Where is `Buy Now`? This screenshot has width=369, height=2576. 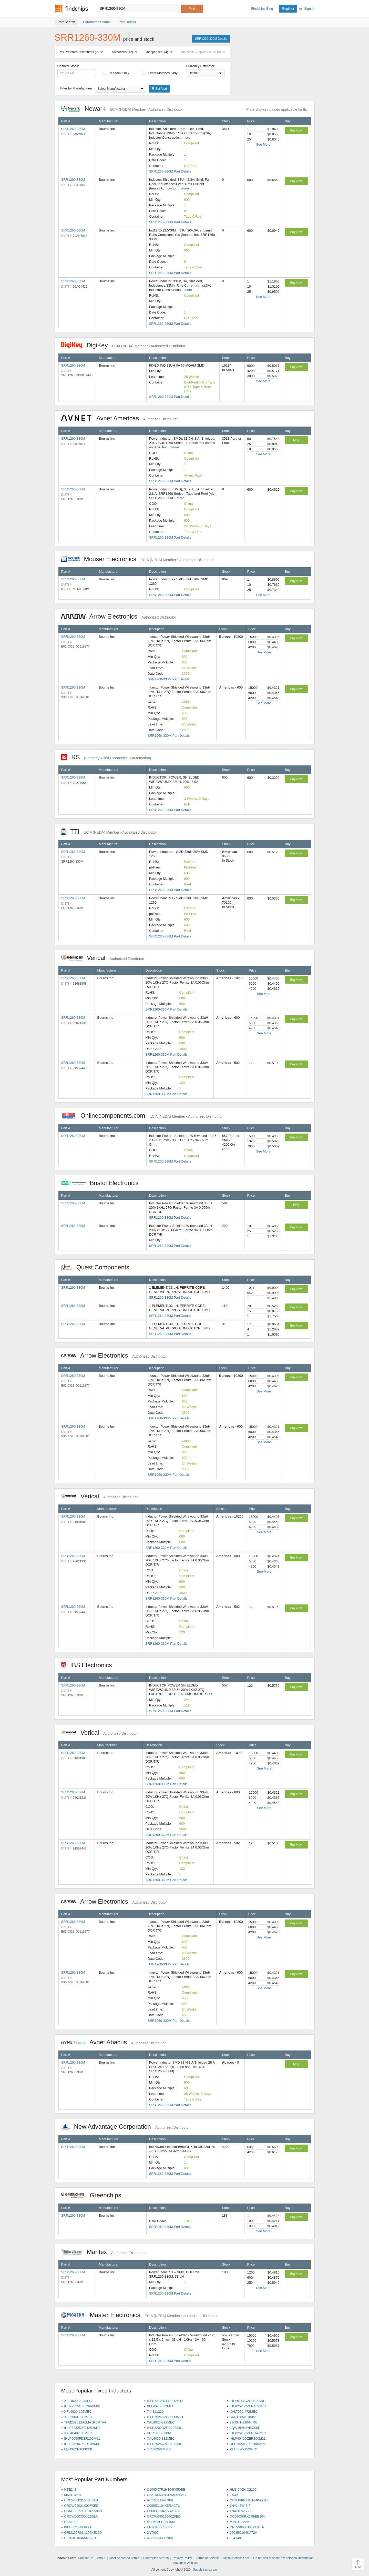
Buy Now is located at coordinates (296, 130).